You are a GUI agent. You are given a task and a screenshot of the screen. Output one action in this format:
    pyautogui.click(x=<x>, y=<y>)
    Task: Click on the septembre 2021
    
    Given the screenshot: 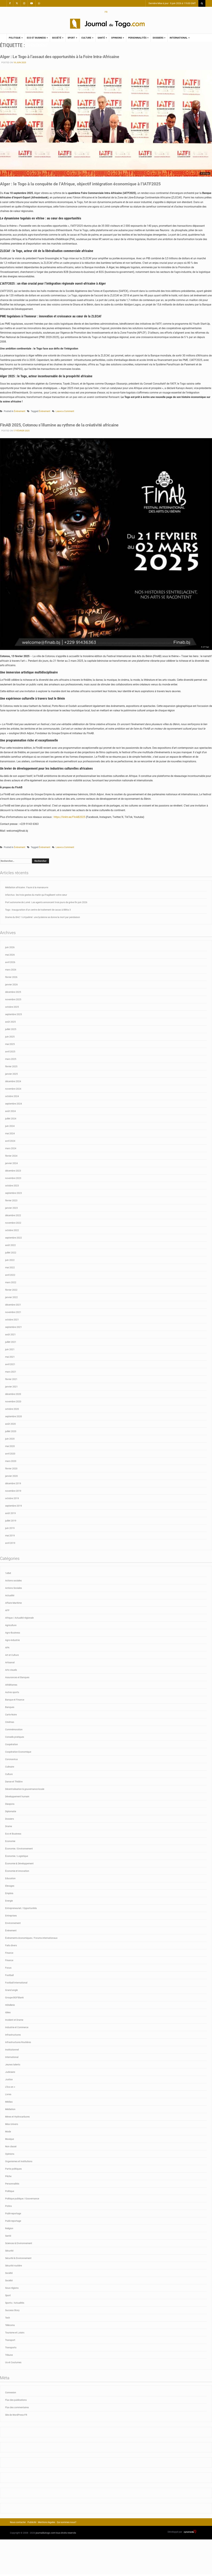 What is the action you would take?
    pyautogui.click(x=13, y=1327)
    